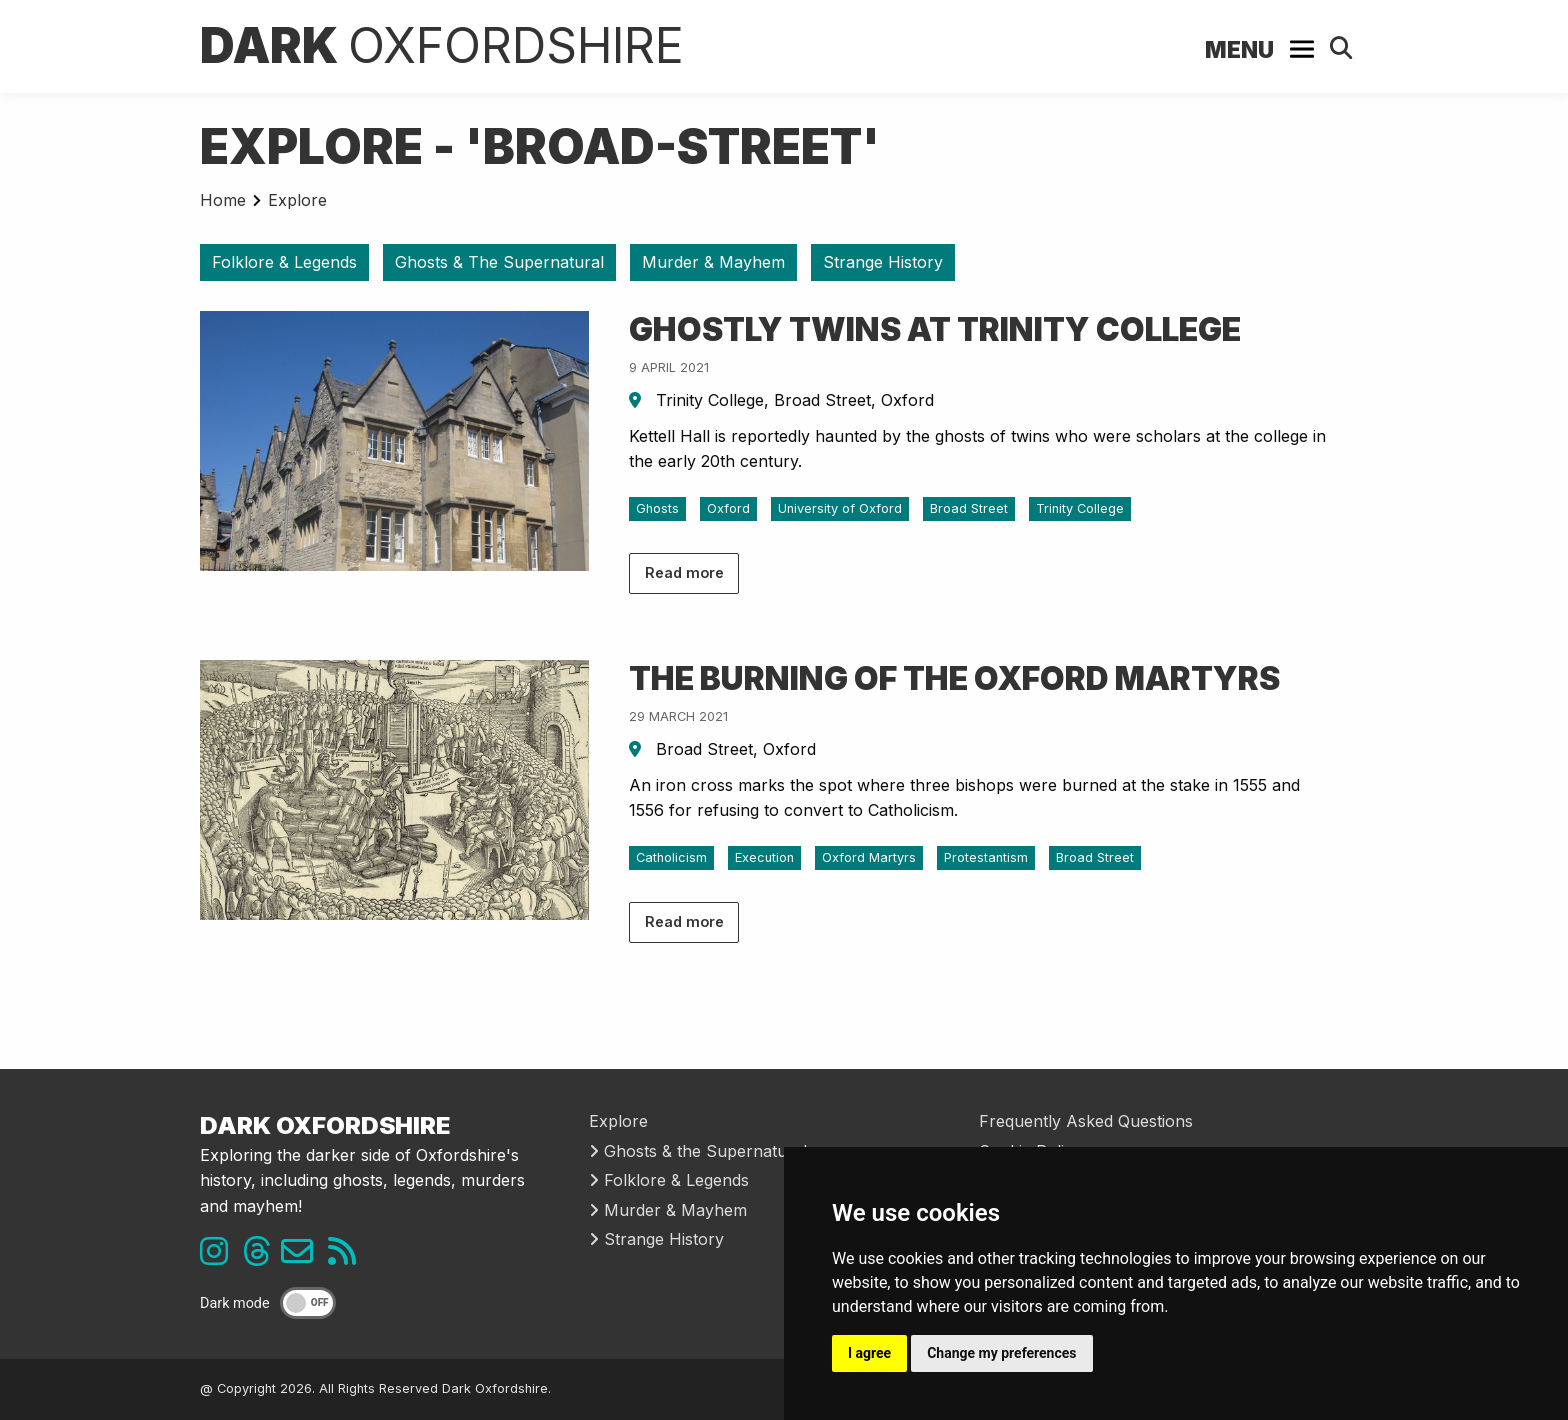 This screenshot has height=1420, width=1568. Describe the element at coordinates (869, 1353) in the screenshot. I see `I agree [button]` at that location.